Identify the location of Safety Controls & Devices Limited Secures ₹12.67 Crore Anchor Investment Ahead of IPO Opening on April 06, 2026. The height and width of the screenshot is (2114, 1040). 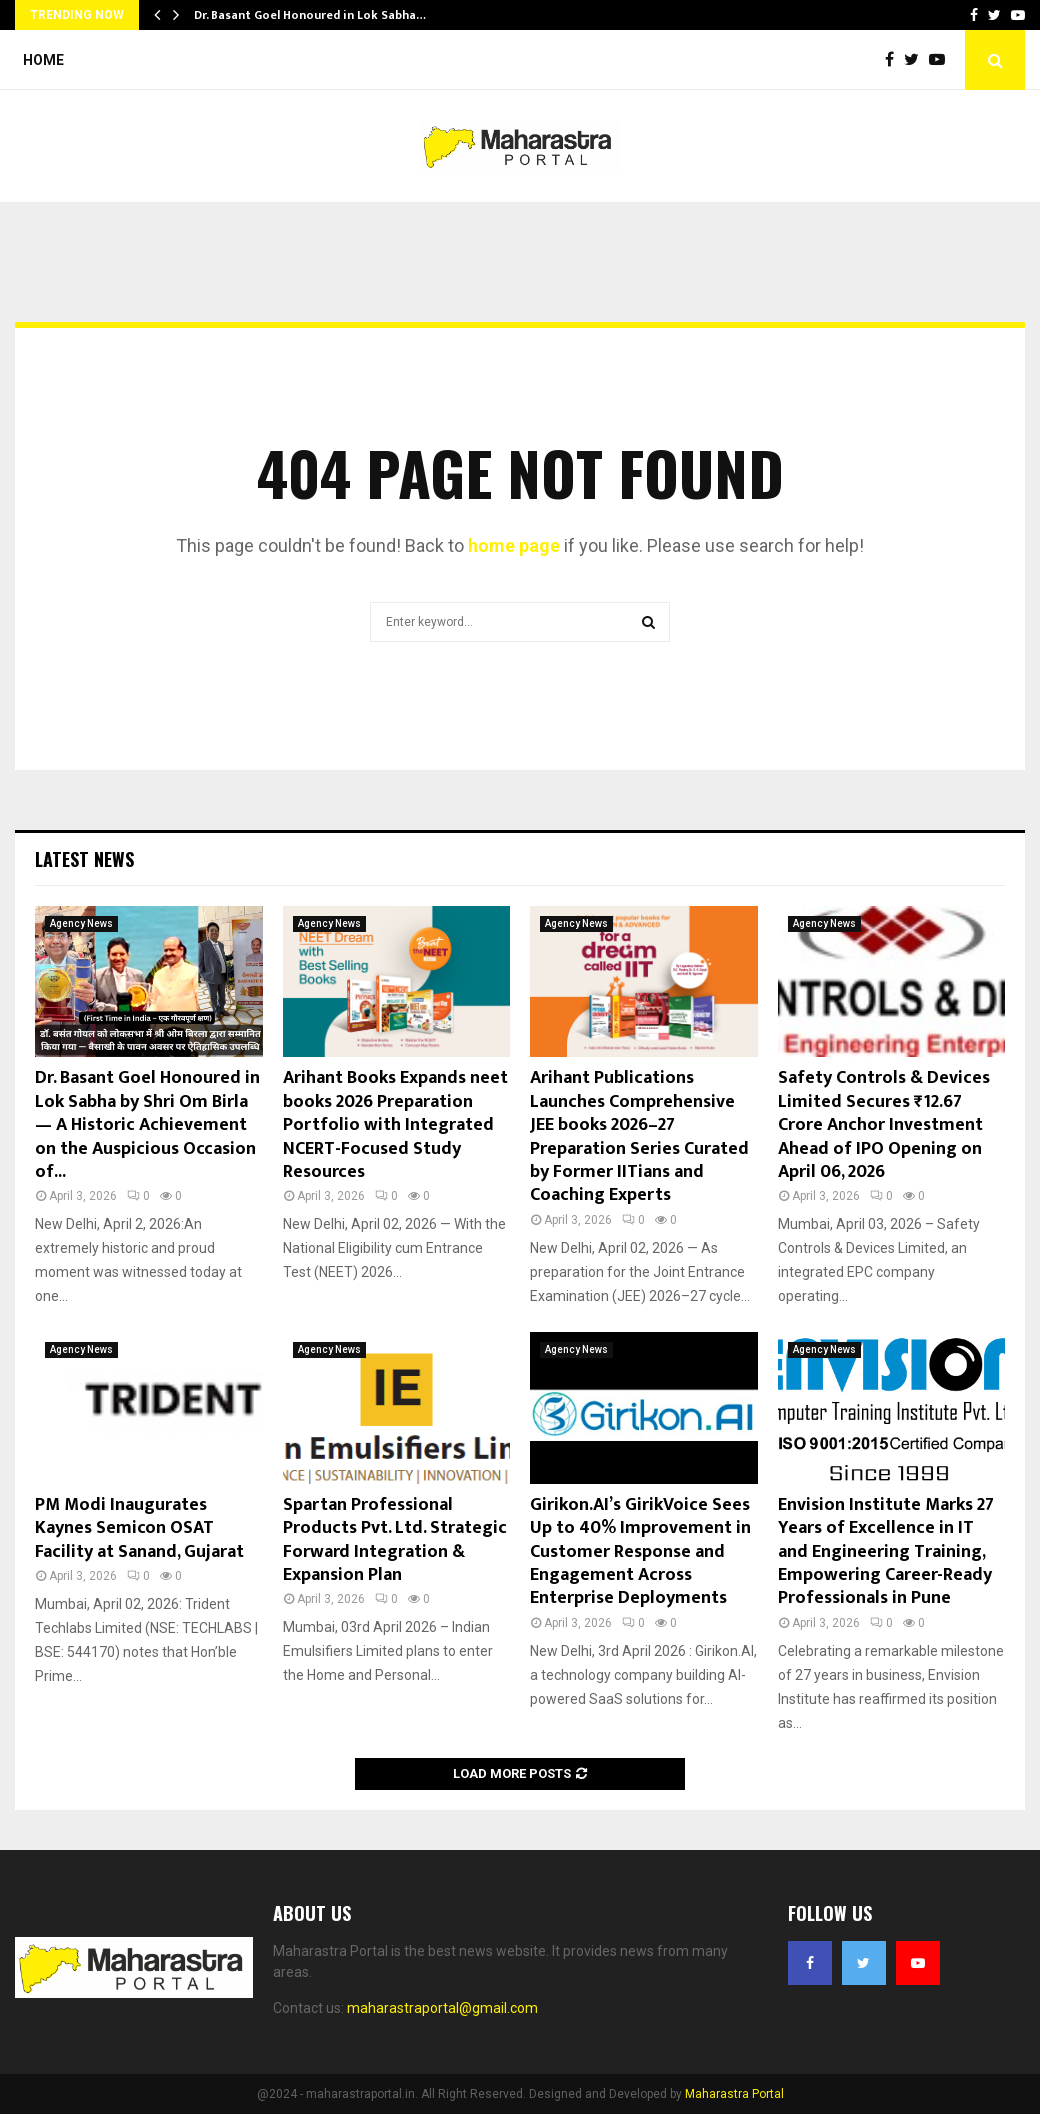
(884, 1125).